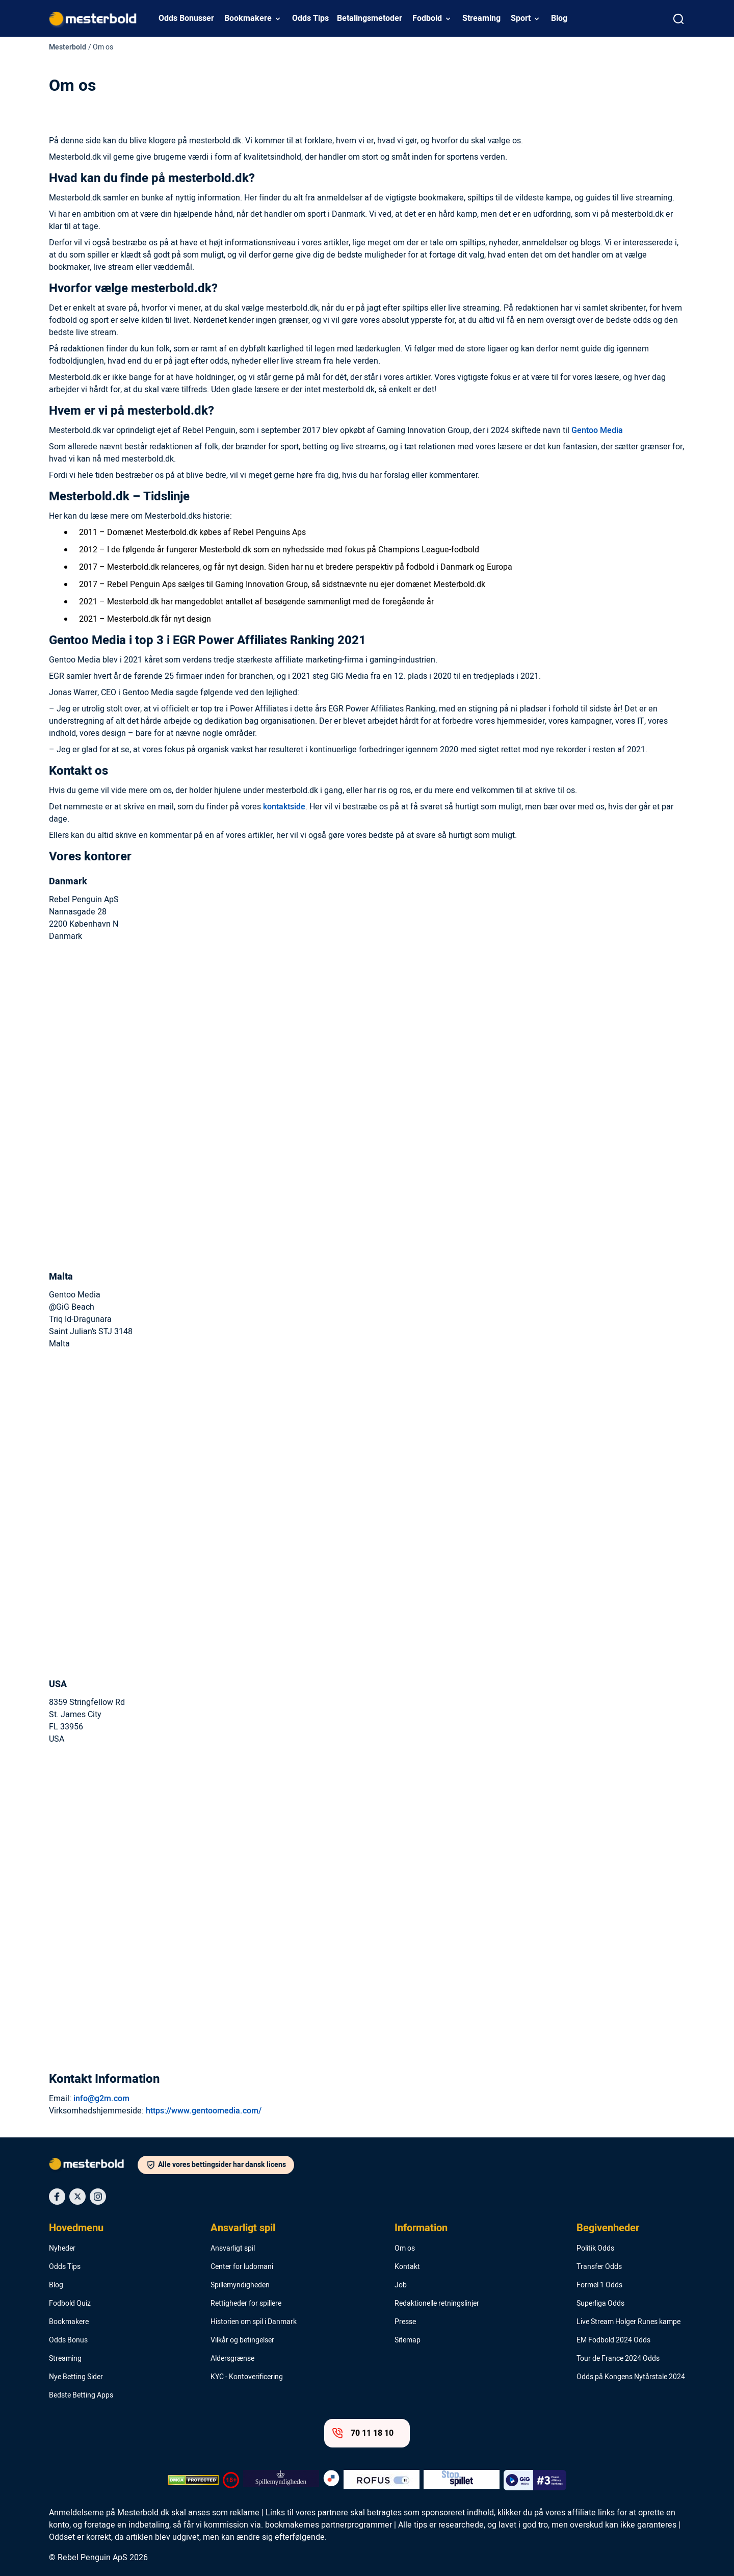 The height and width of the screenshot is (2576, 734). I want to click on Bedste Betting Apps, so click(81, 2395).